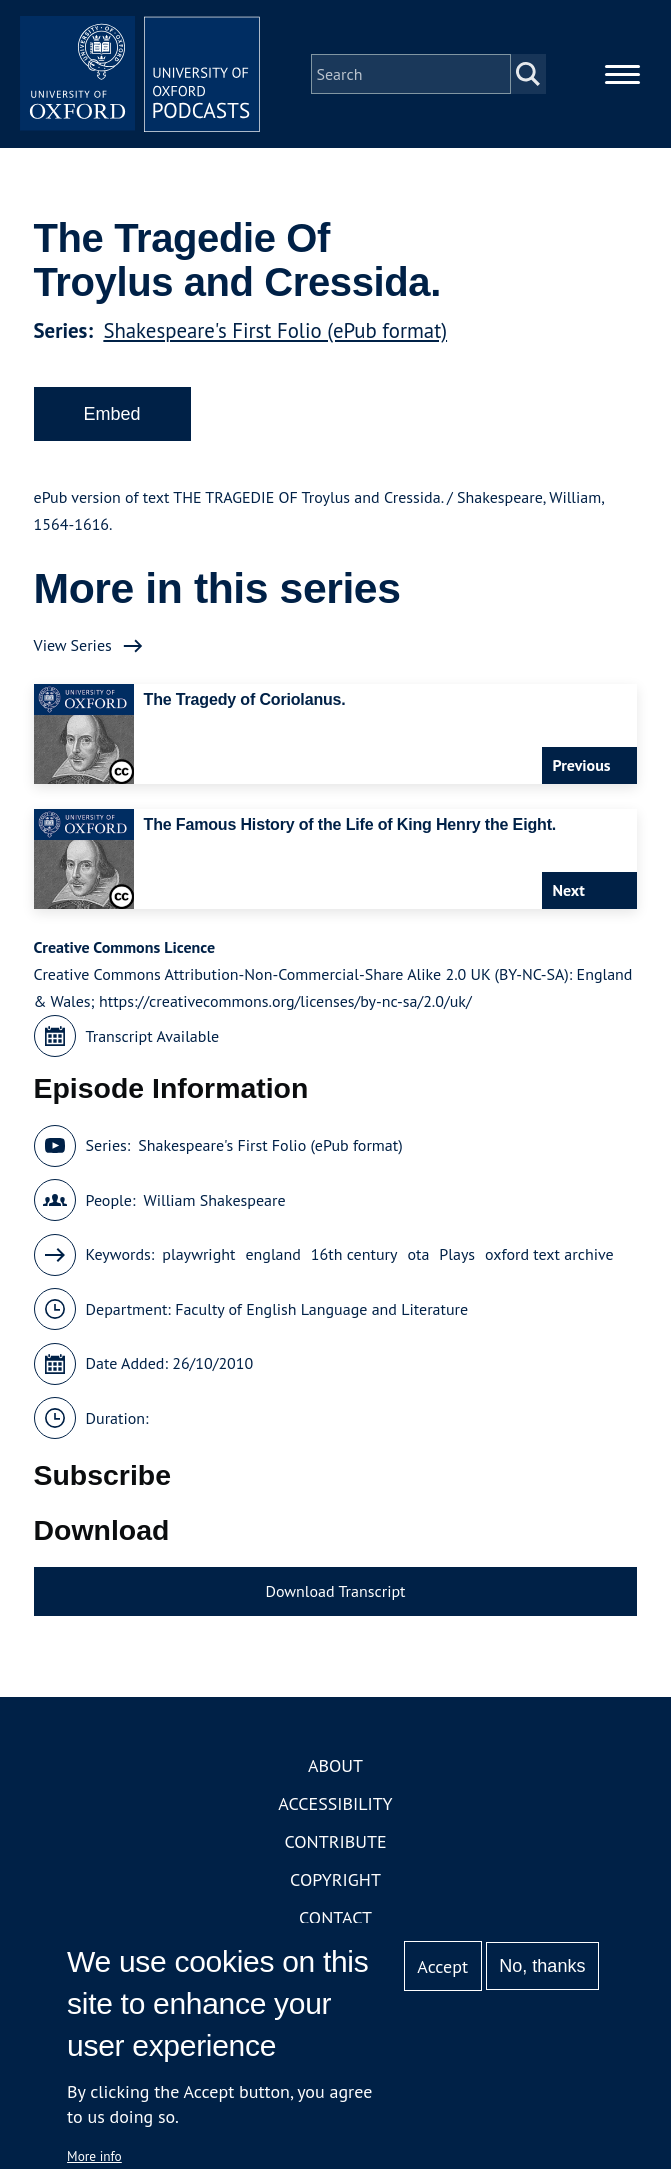  I want to click on No, thanks, so click(542, 1966).